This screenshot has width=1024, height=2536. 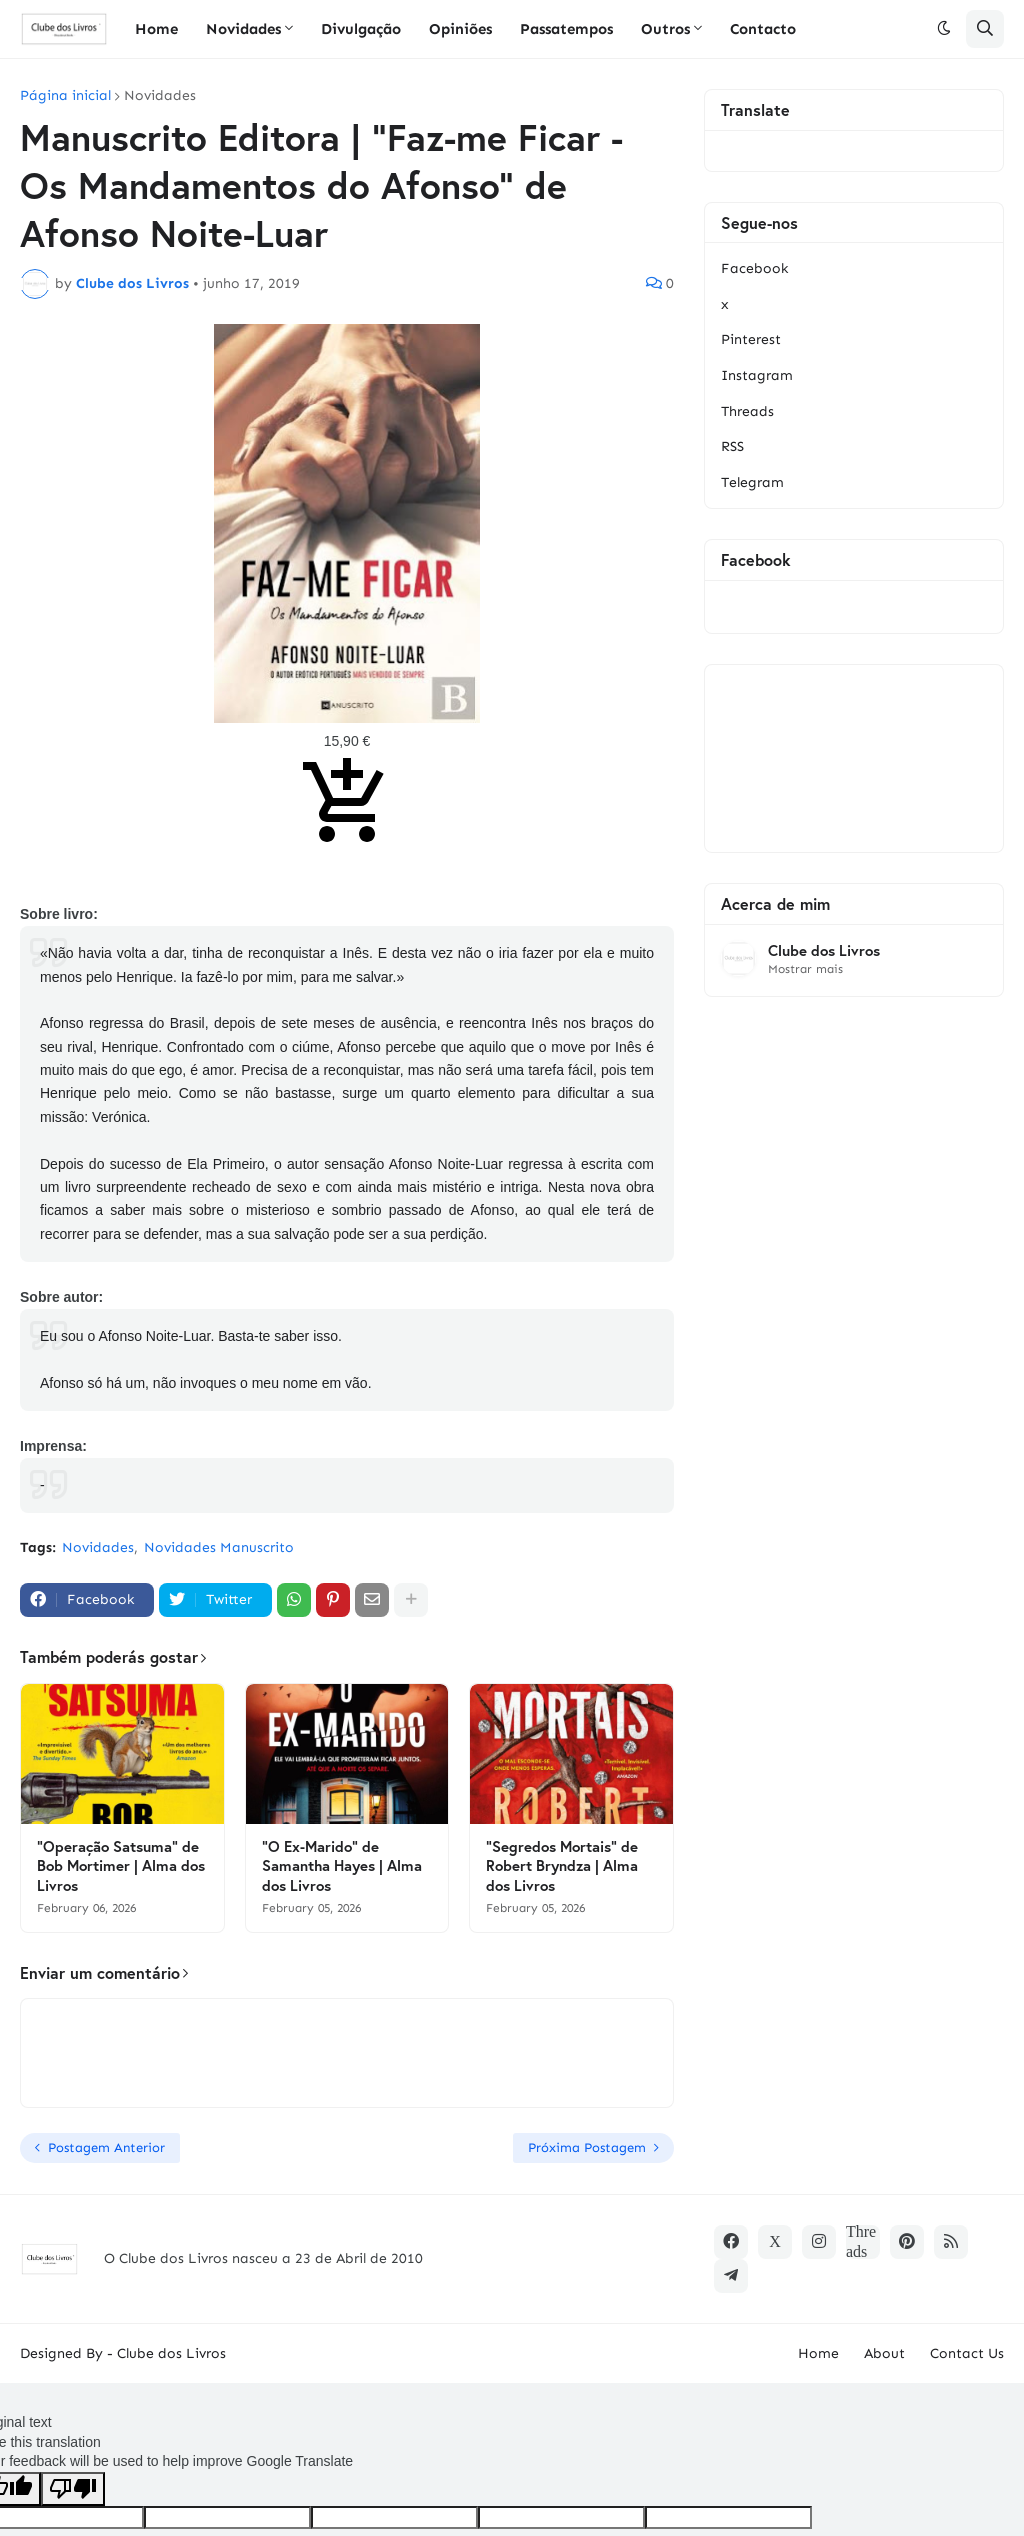 I want to click on Facebook, so click(x=754, y=268).